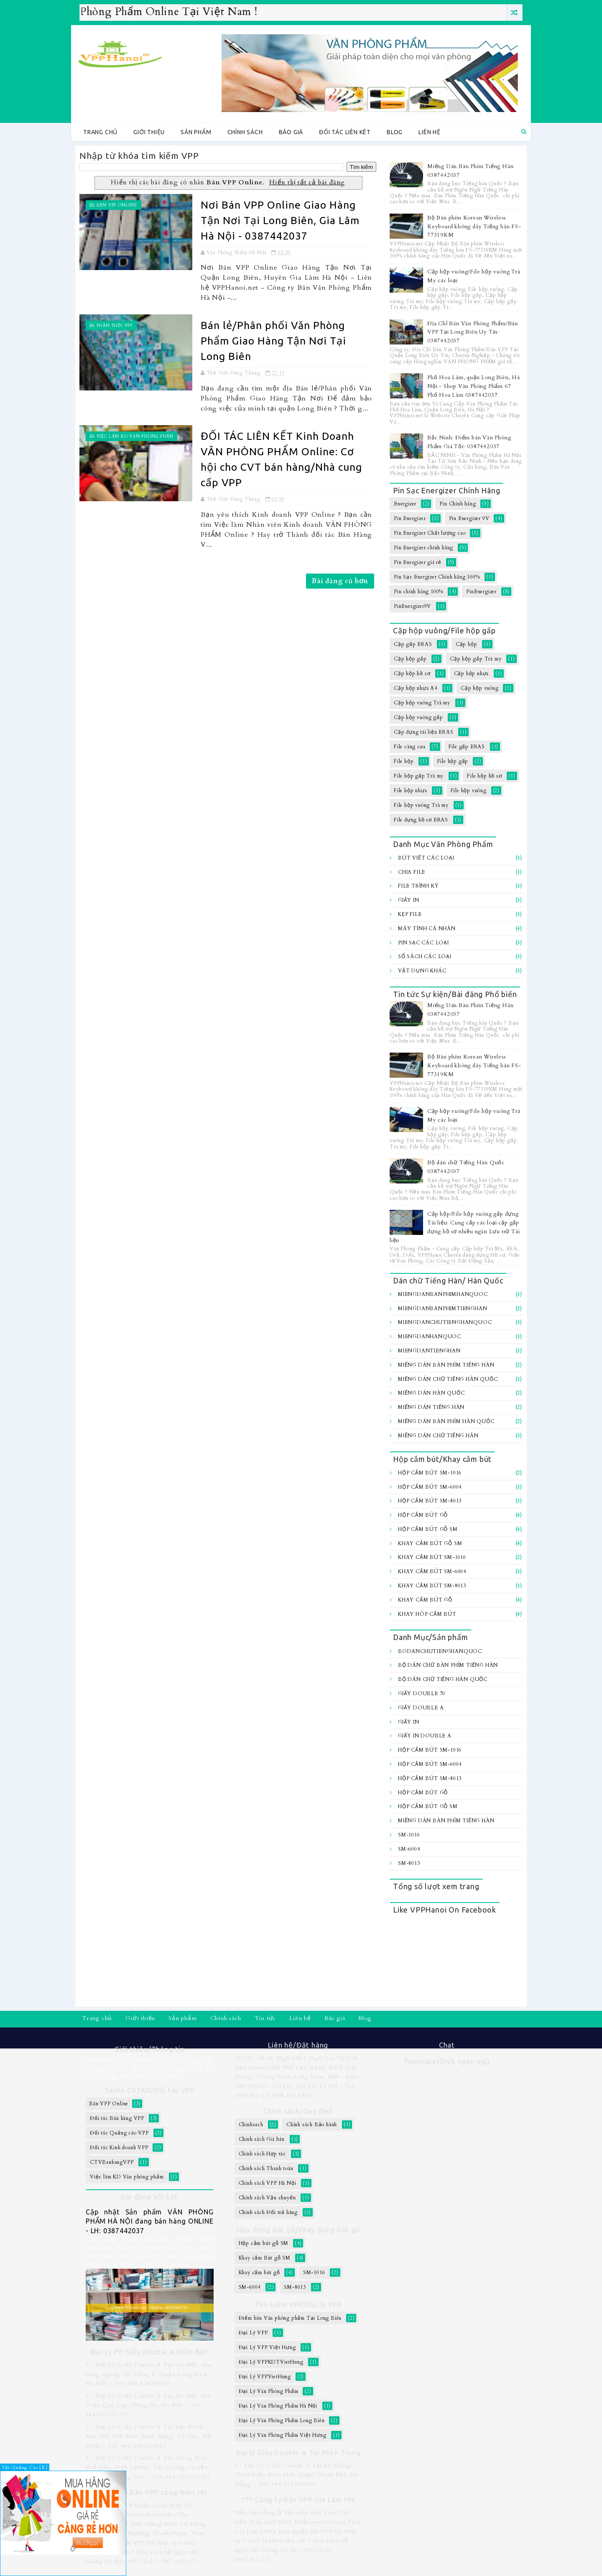  Describe the element at coordinates (429, 1350) in the screenshot. I see `MiengDanTiengHan` at that location.